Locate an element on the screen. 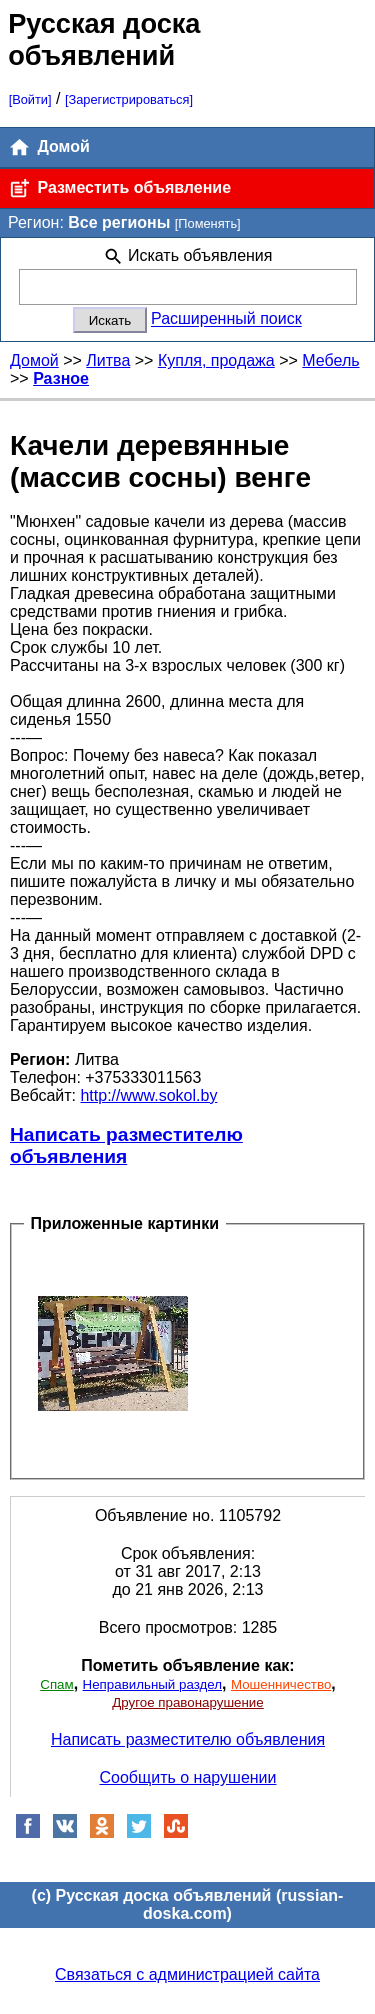  [Поменять] is located at coordinates (208, 223).